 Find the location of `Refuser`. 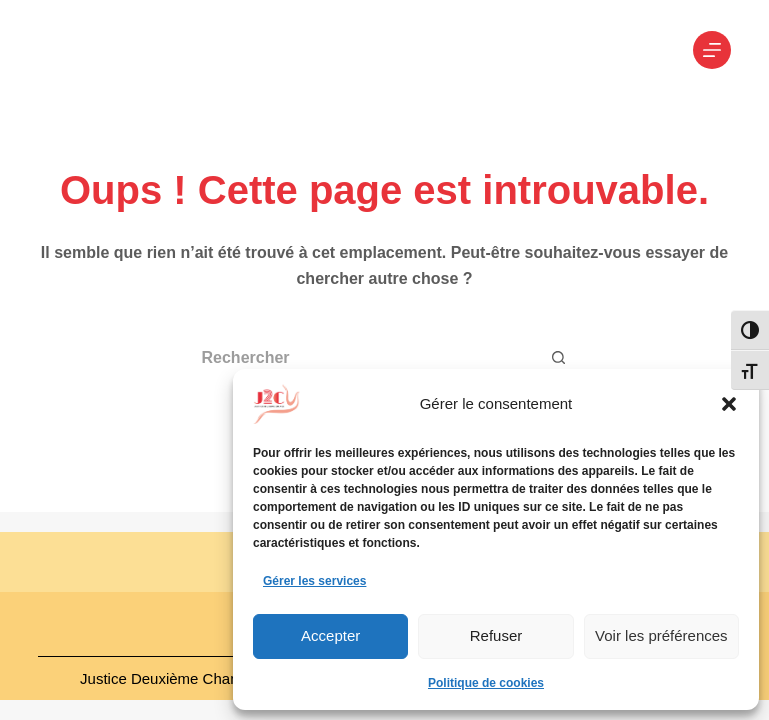

Refuser is located at coordinates (496, 635).